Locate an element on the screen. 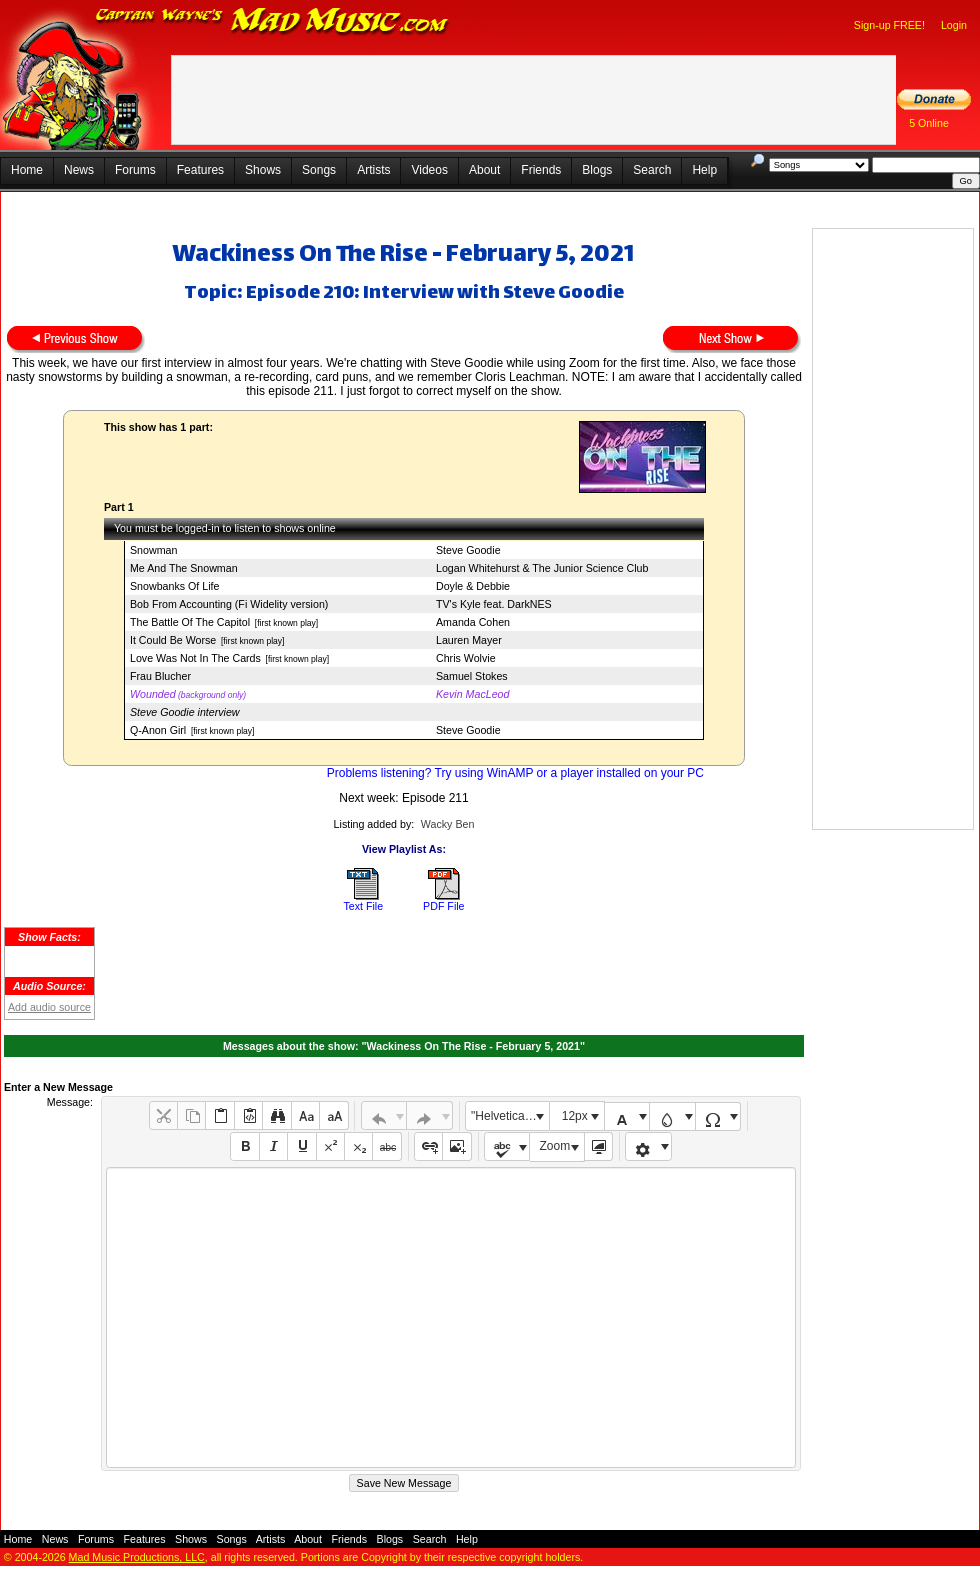 The height and width of the screenshot is (1591, 980). Logan Whitehurst & The Junior Science Club is located at coordinates (542, 568).